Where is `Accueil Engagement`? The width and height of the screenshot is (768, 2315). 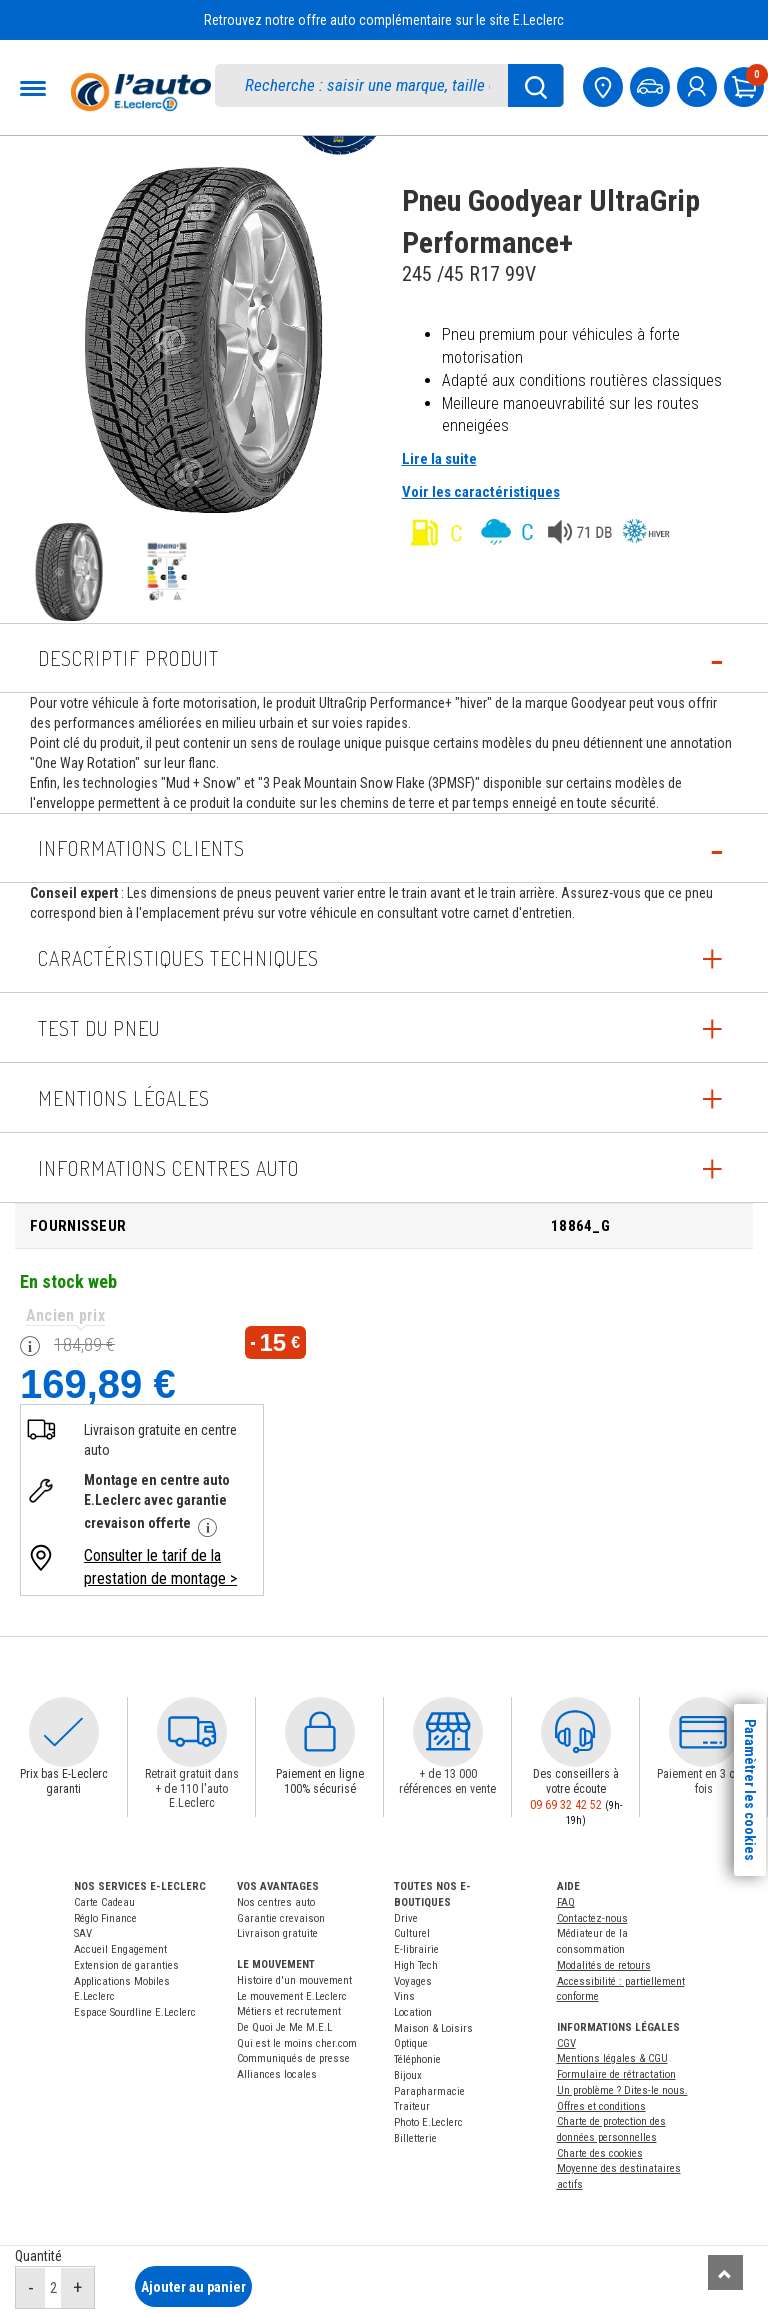 Accueil Engagement is located at coordinates (120, 1949).